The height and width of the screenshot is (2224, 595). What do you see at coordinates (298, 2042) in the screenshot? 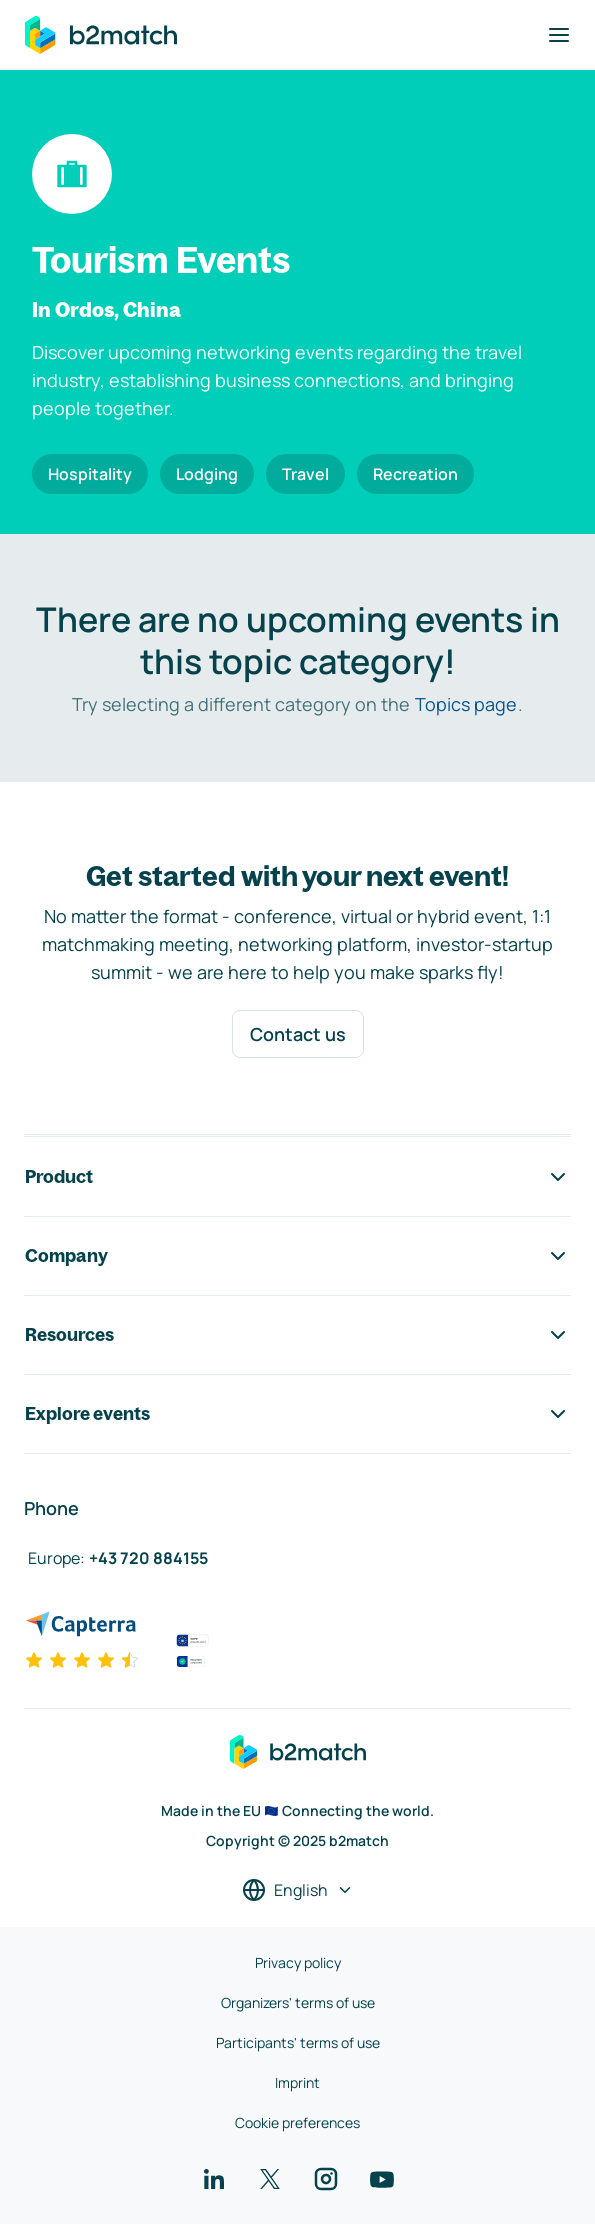
I see `Participants' terms of use` at bounding box center [298, 2042].